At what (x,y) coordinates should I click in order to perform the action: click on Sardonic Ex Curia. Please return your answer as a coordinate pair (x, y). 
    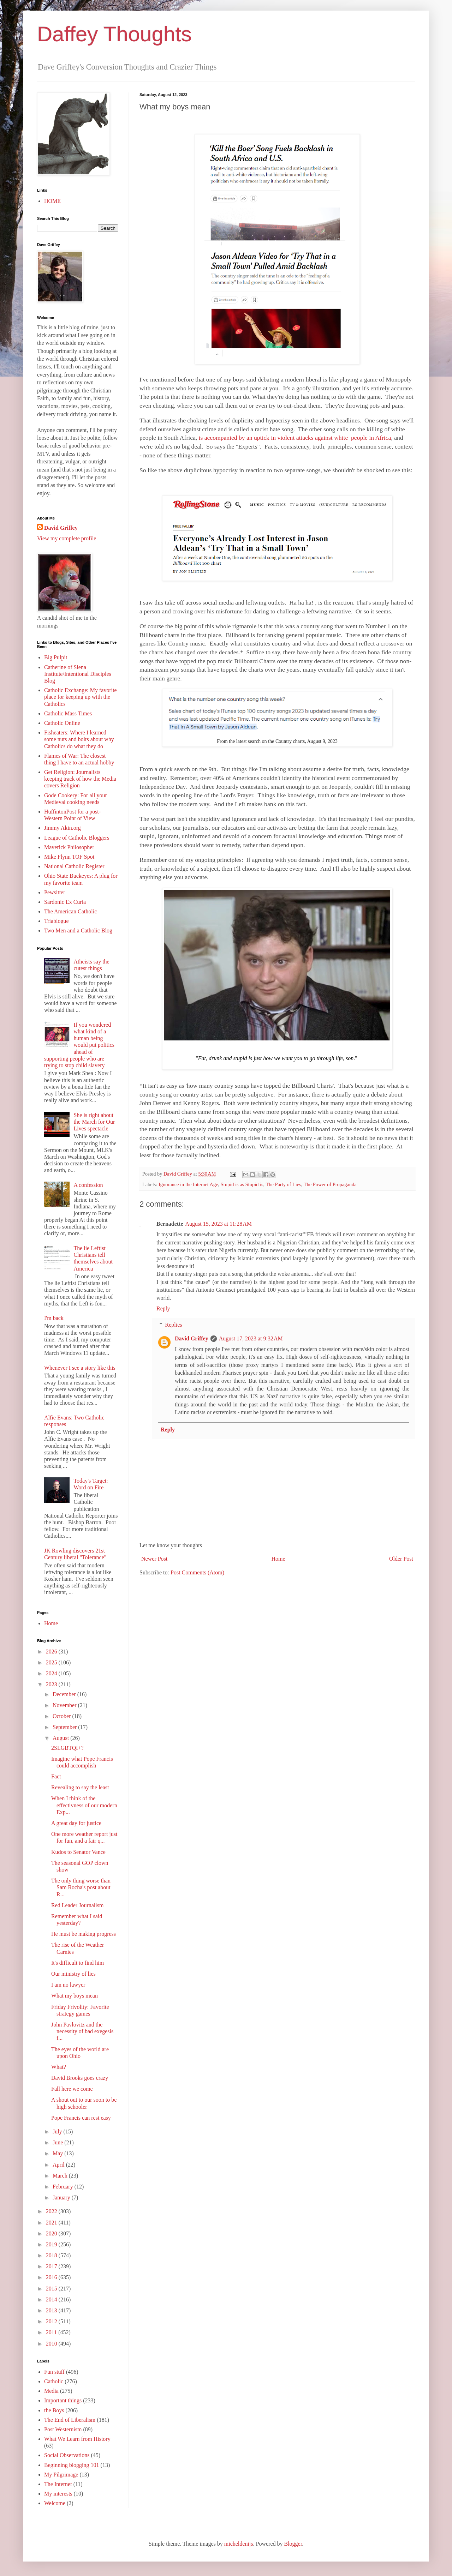
    Looking at the image, I should click on (65, 902).